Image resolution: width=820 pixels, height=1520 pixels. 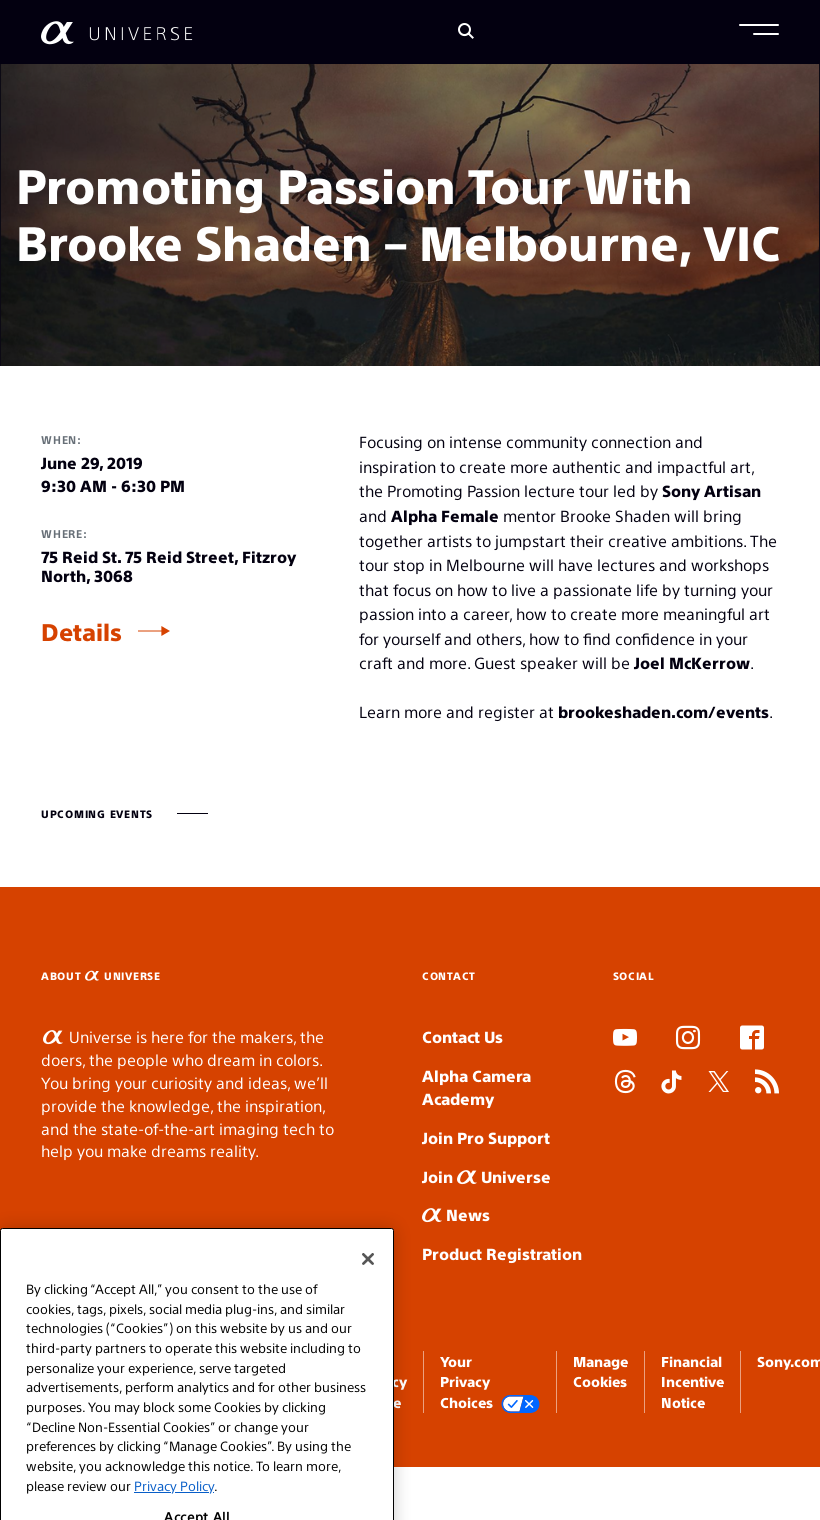 What do you see at coordinates (456, 1214) in the screenshot?
I see `News` at bounding box center [456, 1214].